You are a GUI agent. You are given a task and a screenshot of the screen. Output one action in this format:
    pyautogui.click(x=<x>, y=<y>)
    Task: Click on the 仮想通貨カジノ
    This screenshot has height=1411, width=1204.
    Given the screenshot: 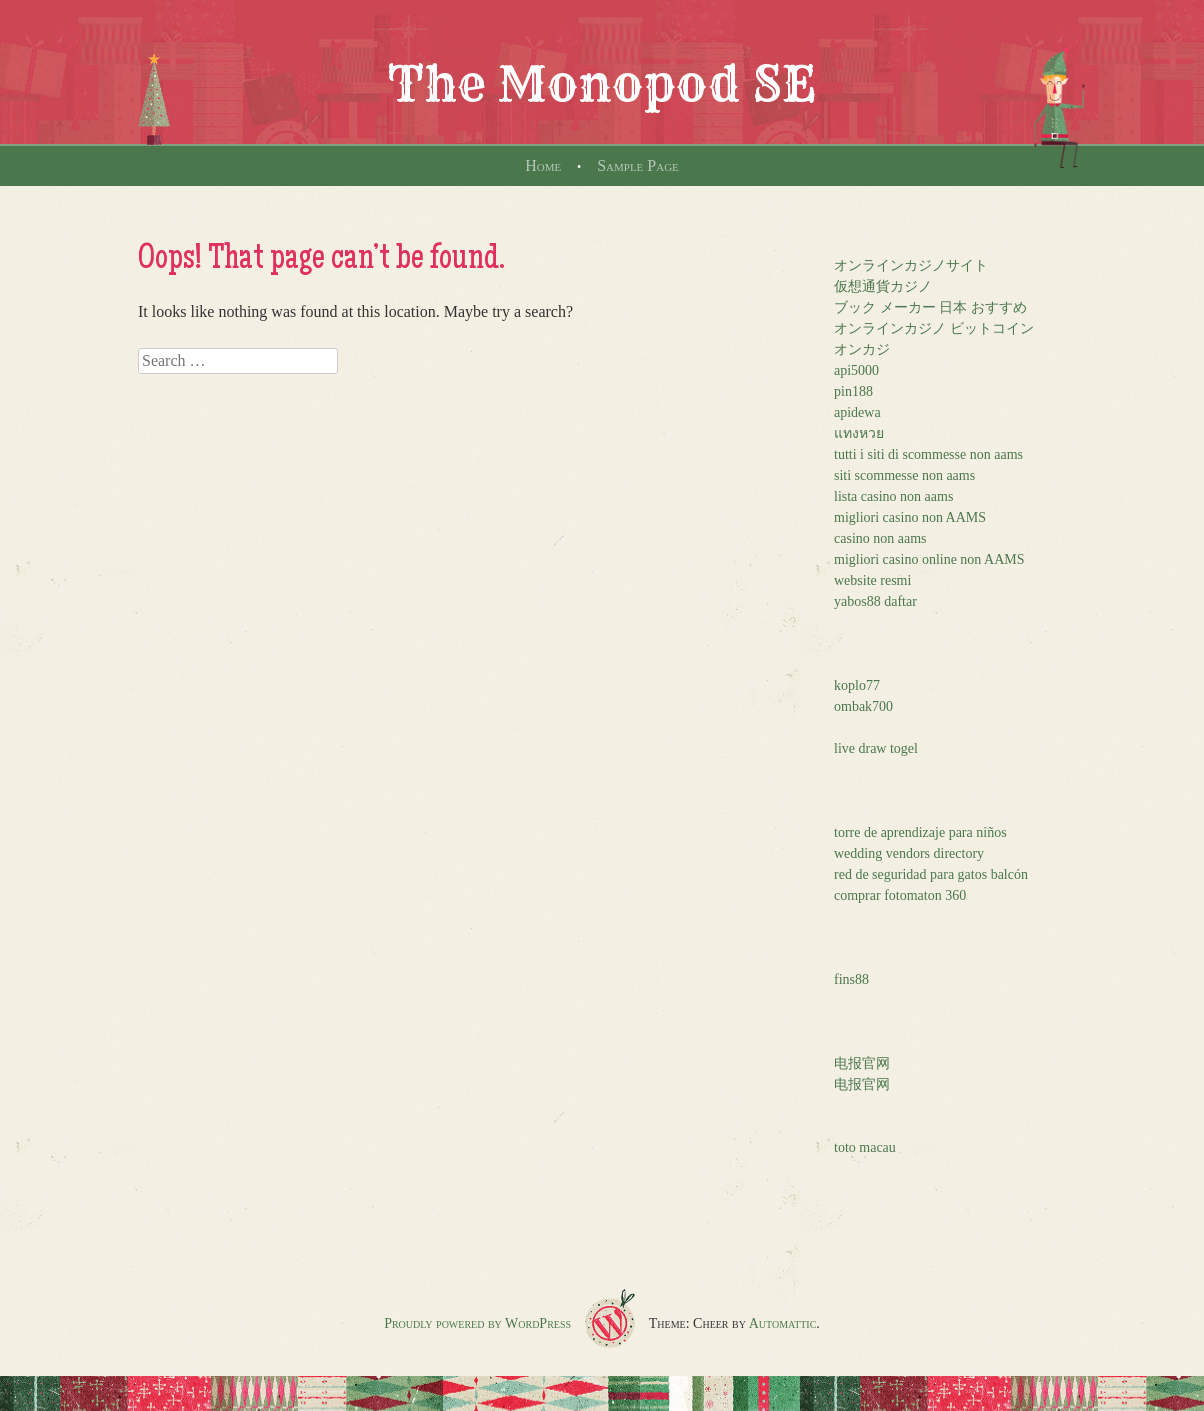 What is the action you would take?
    pyautogui.click(x=883, y=286)
    